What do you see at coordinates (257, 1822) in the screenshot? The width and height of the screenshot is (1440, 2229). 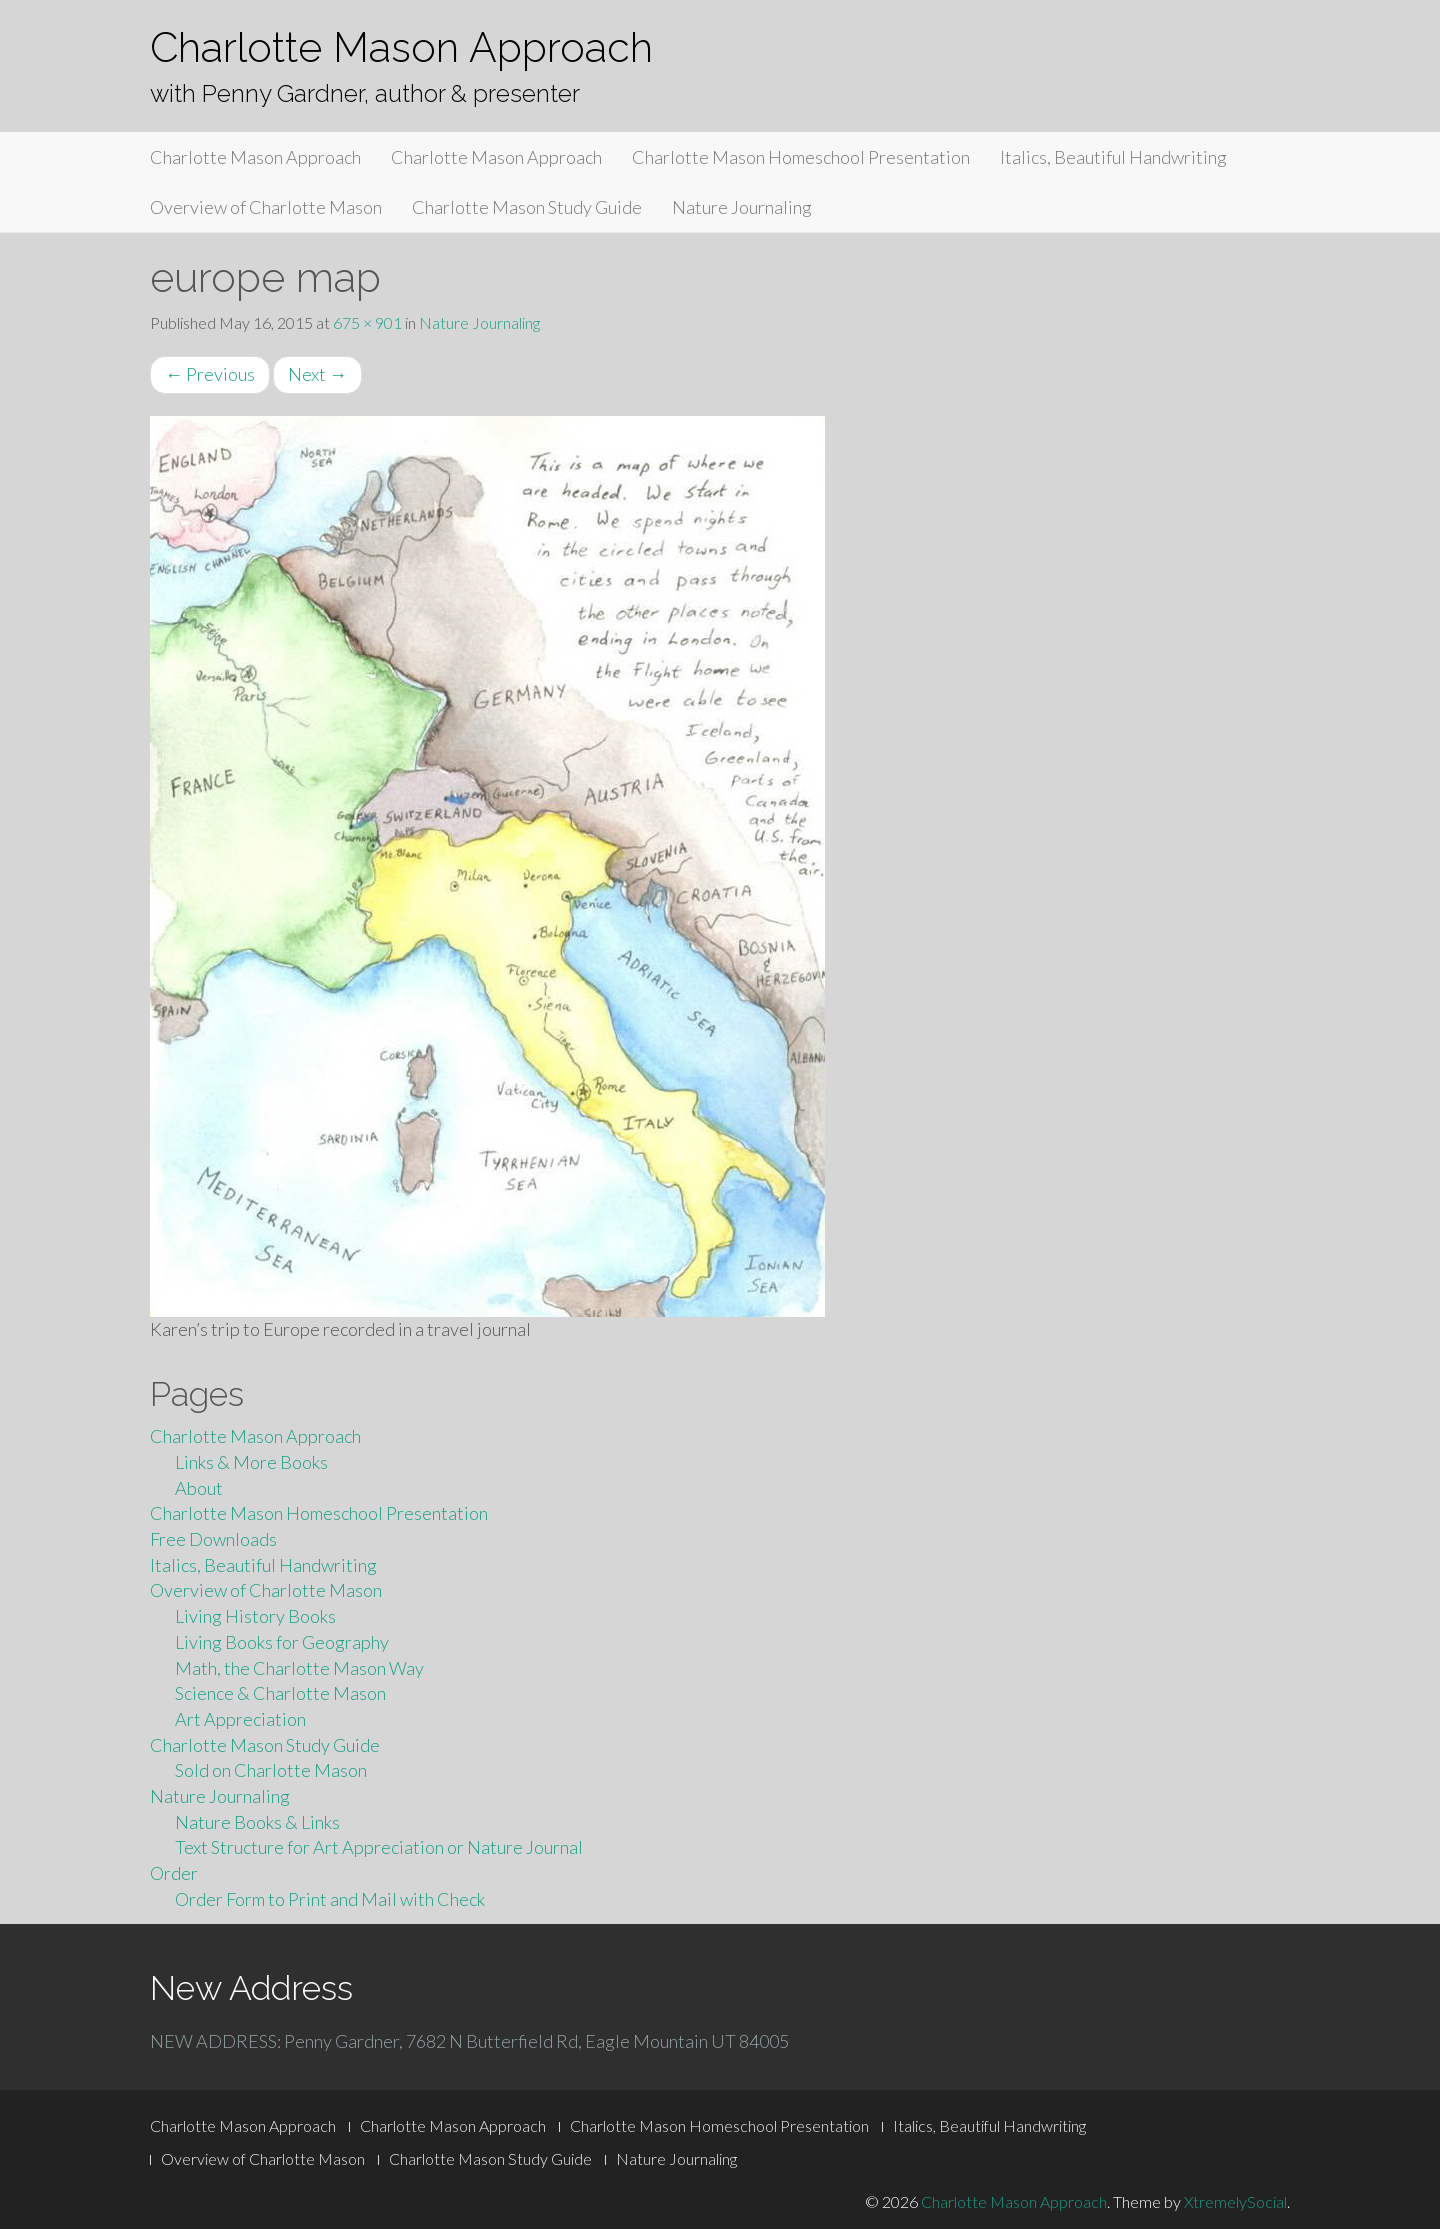 I see `Nature Books & Links` at bounding box center [257, 1822].